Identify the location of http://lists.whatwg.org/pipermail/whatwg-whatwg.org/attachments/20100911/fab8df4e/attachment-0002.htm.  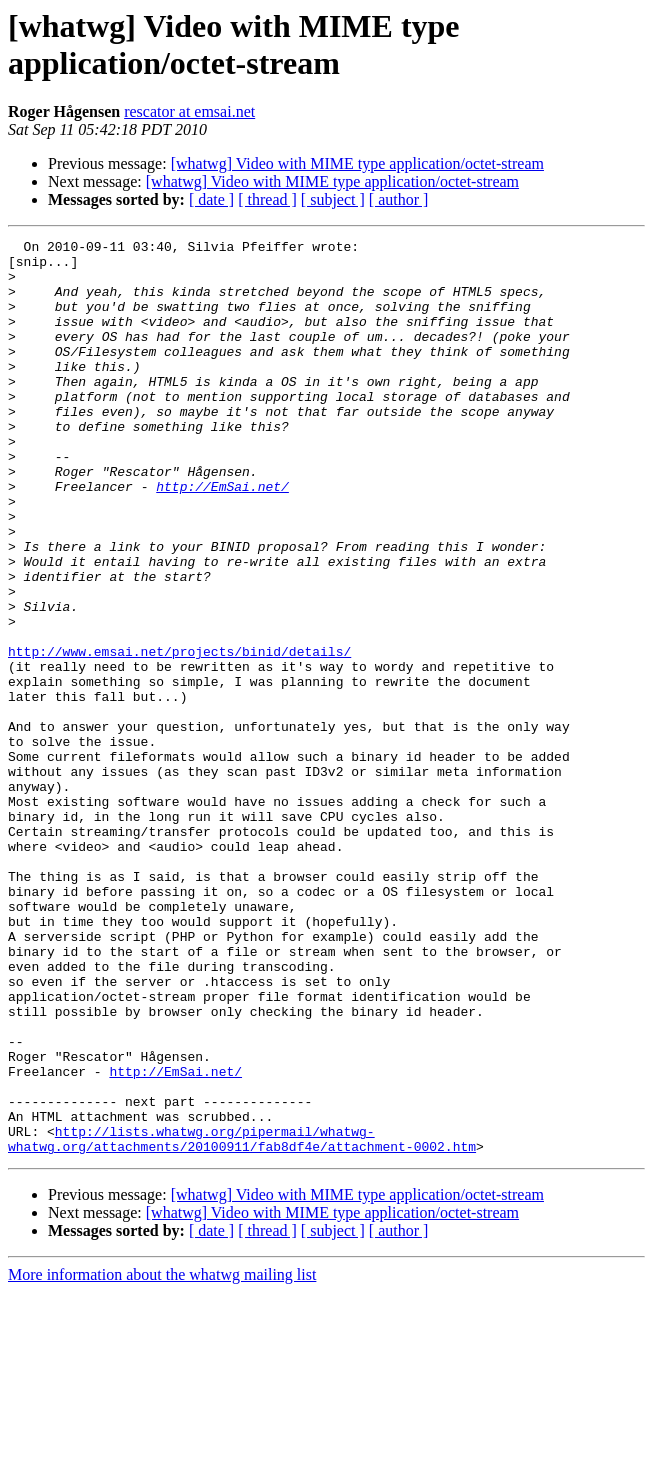
(242, 1320).